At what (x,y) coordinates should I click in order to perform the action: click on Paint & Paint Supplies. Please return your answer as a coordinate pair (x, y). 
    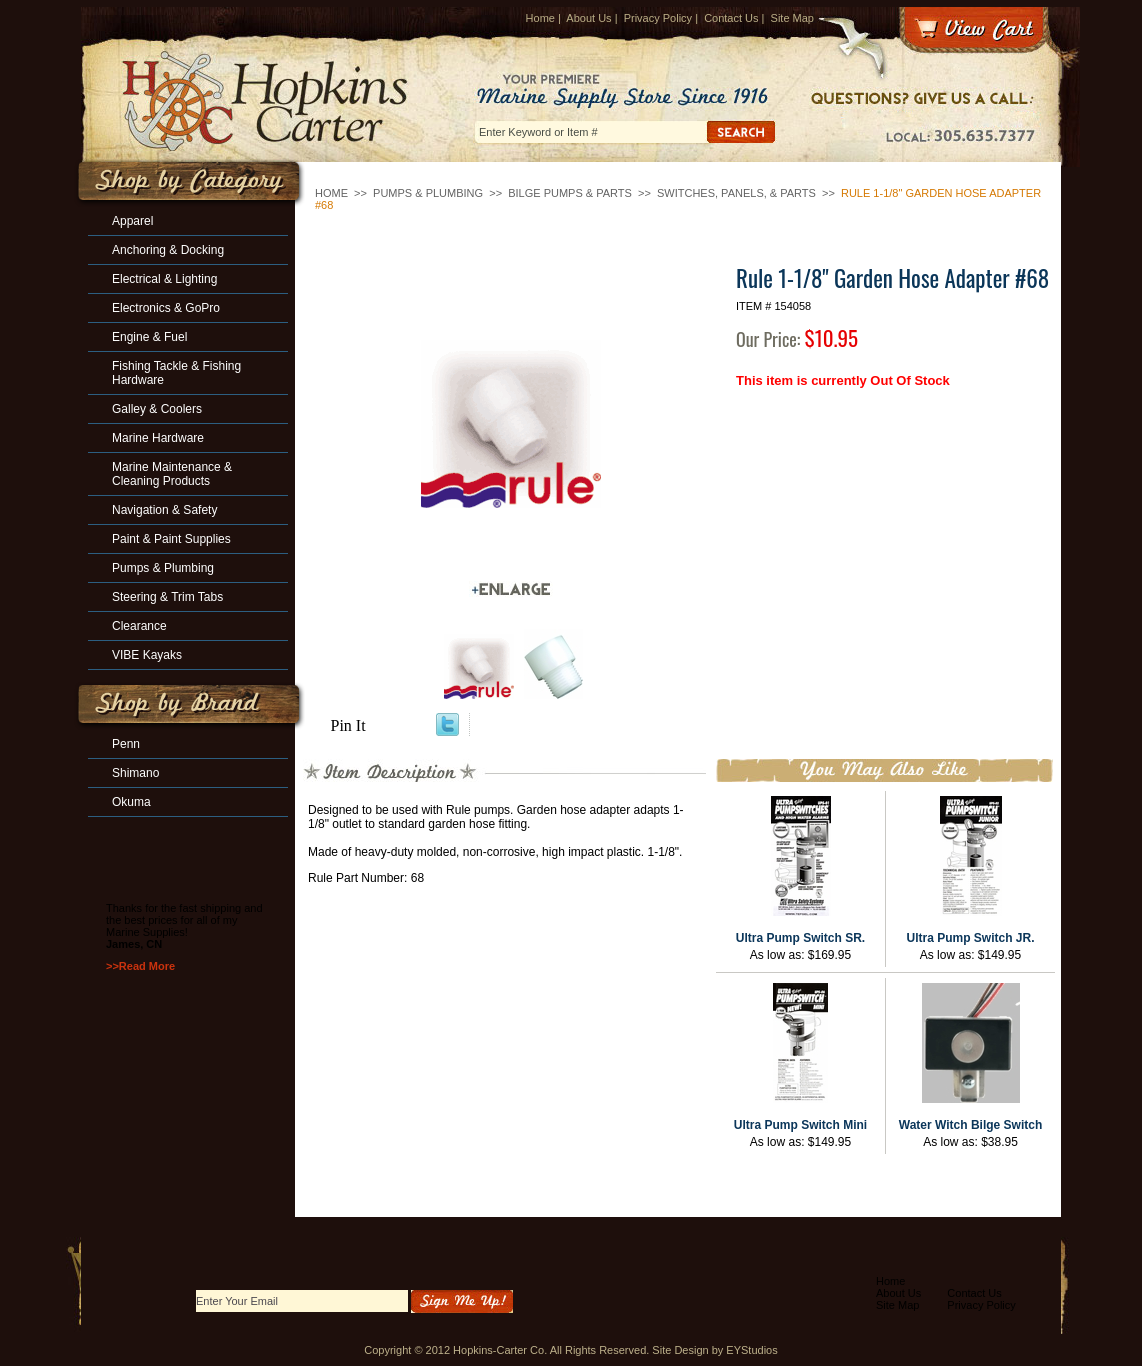
    Looking at the image, I should click on (171, 539).